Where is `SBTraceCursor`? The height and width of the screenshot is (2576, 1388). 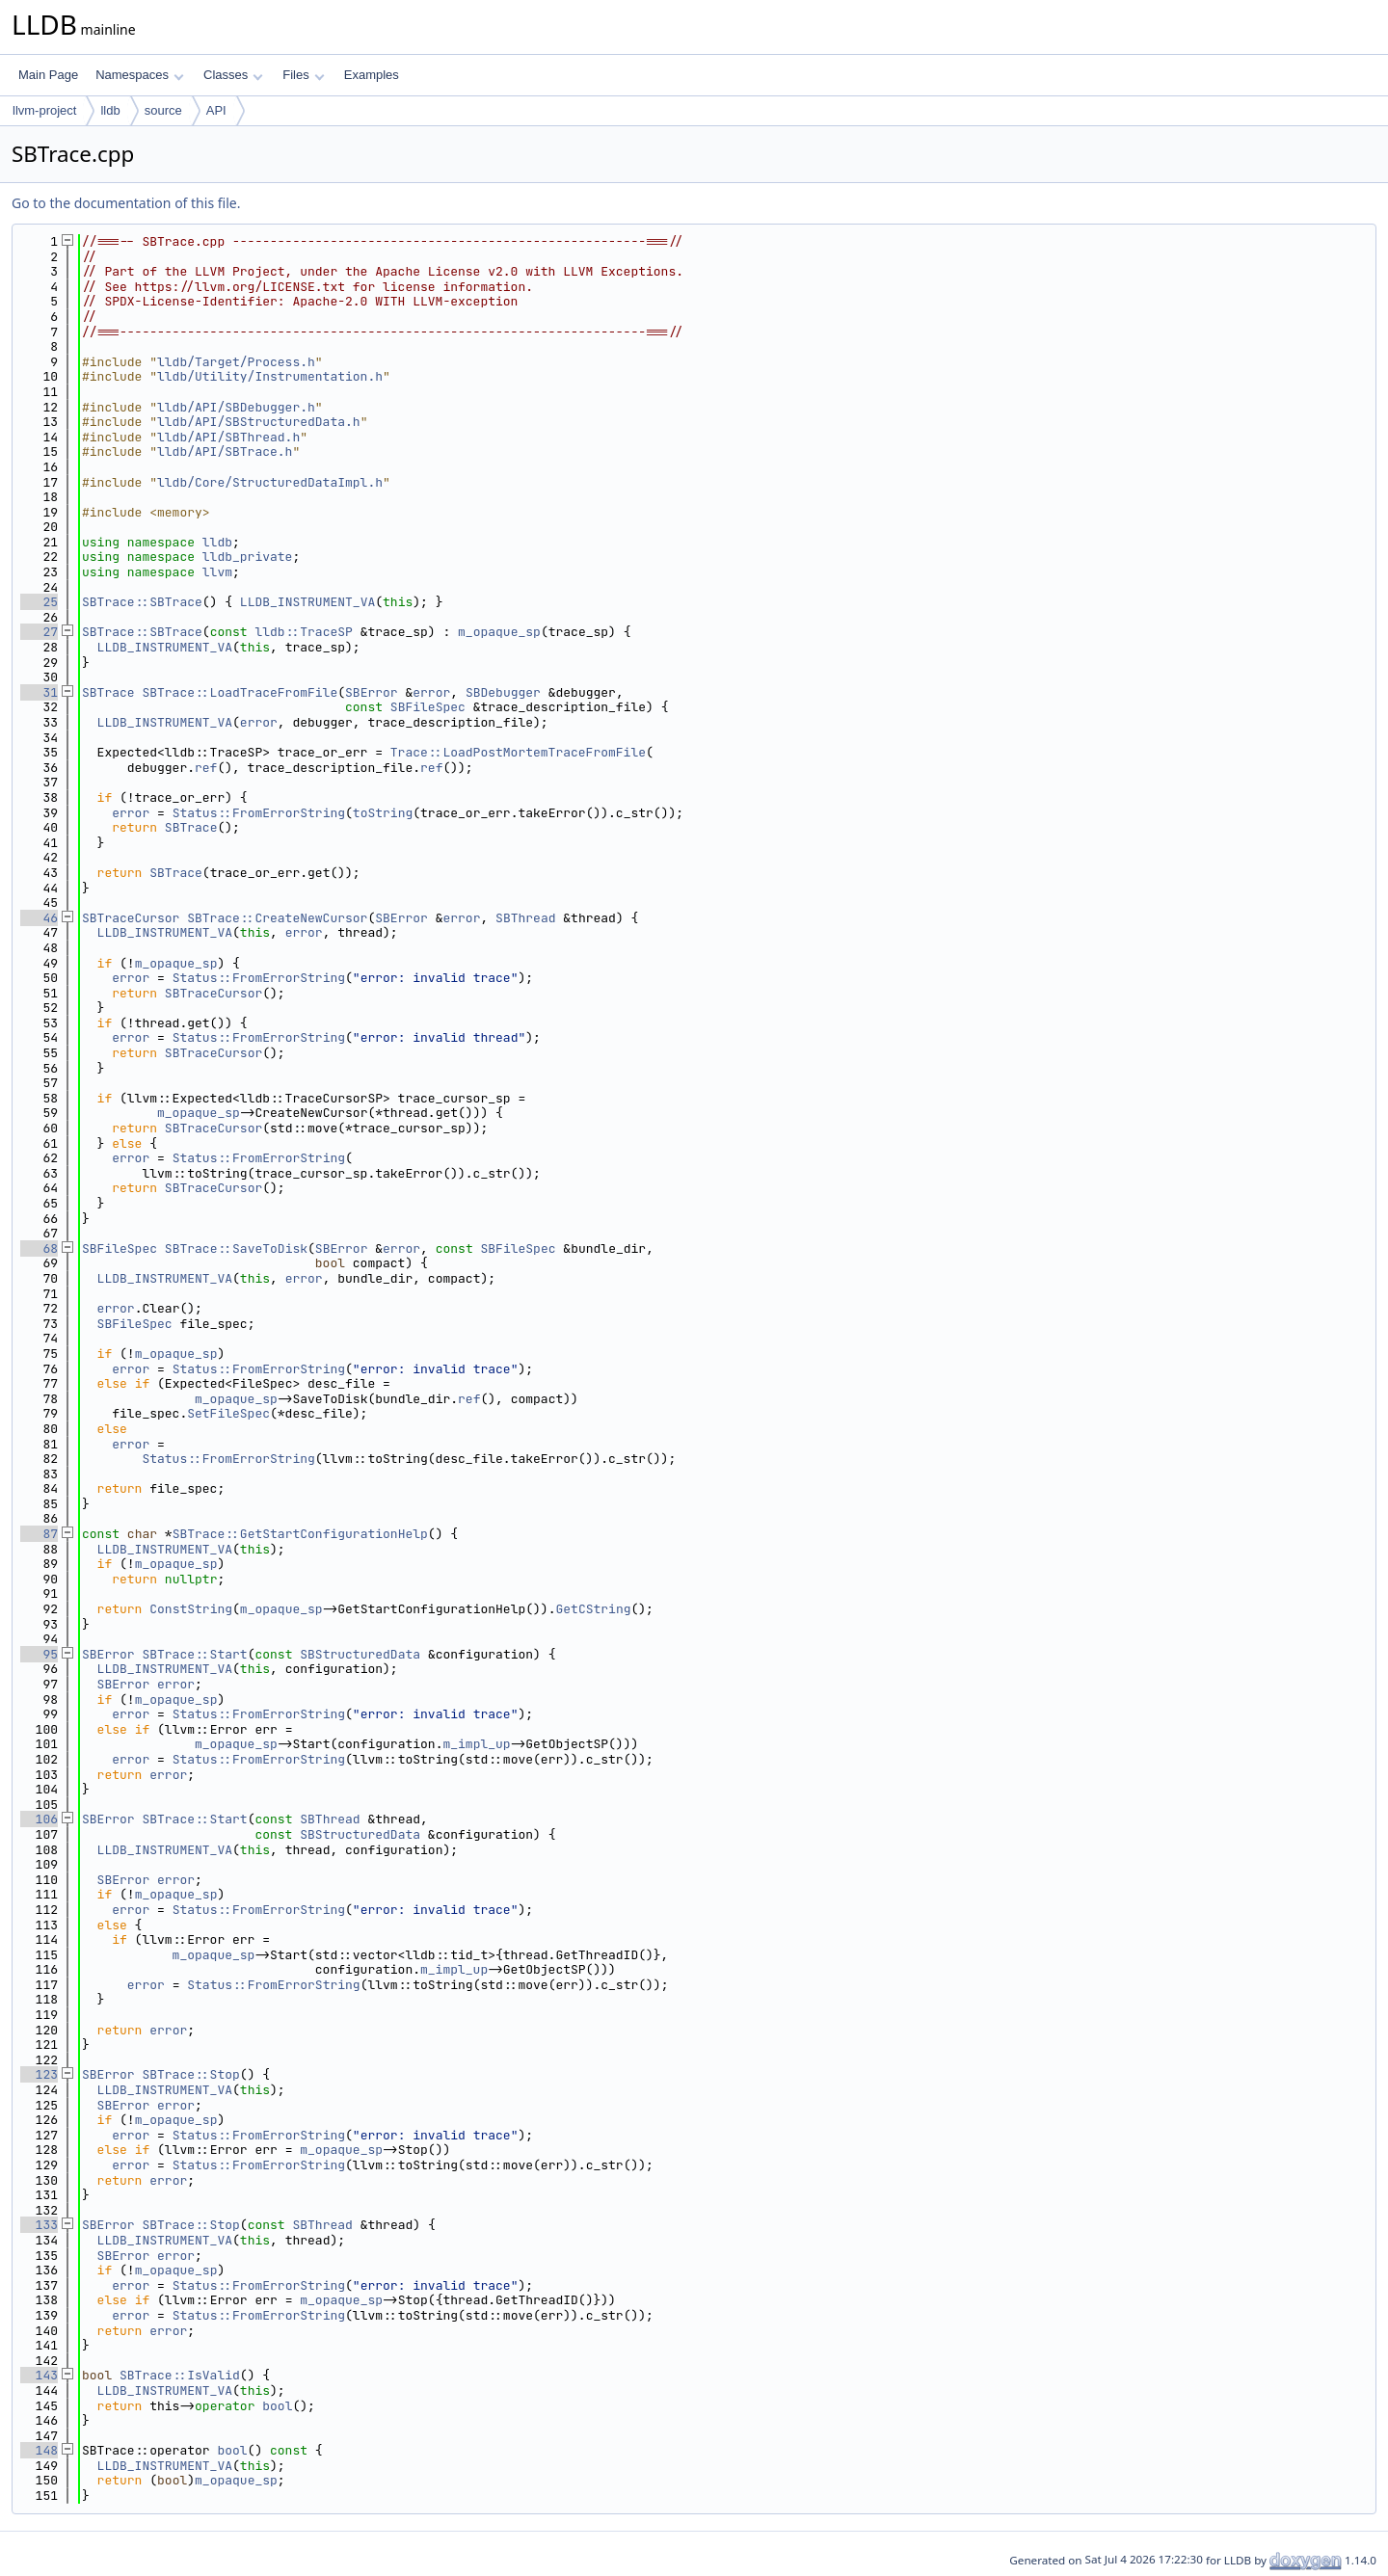 SBTraceCursor is located at coordinates (130, 918).